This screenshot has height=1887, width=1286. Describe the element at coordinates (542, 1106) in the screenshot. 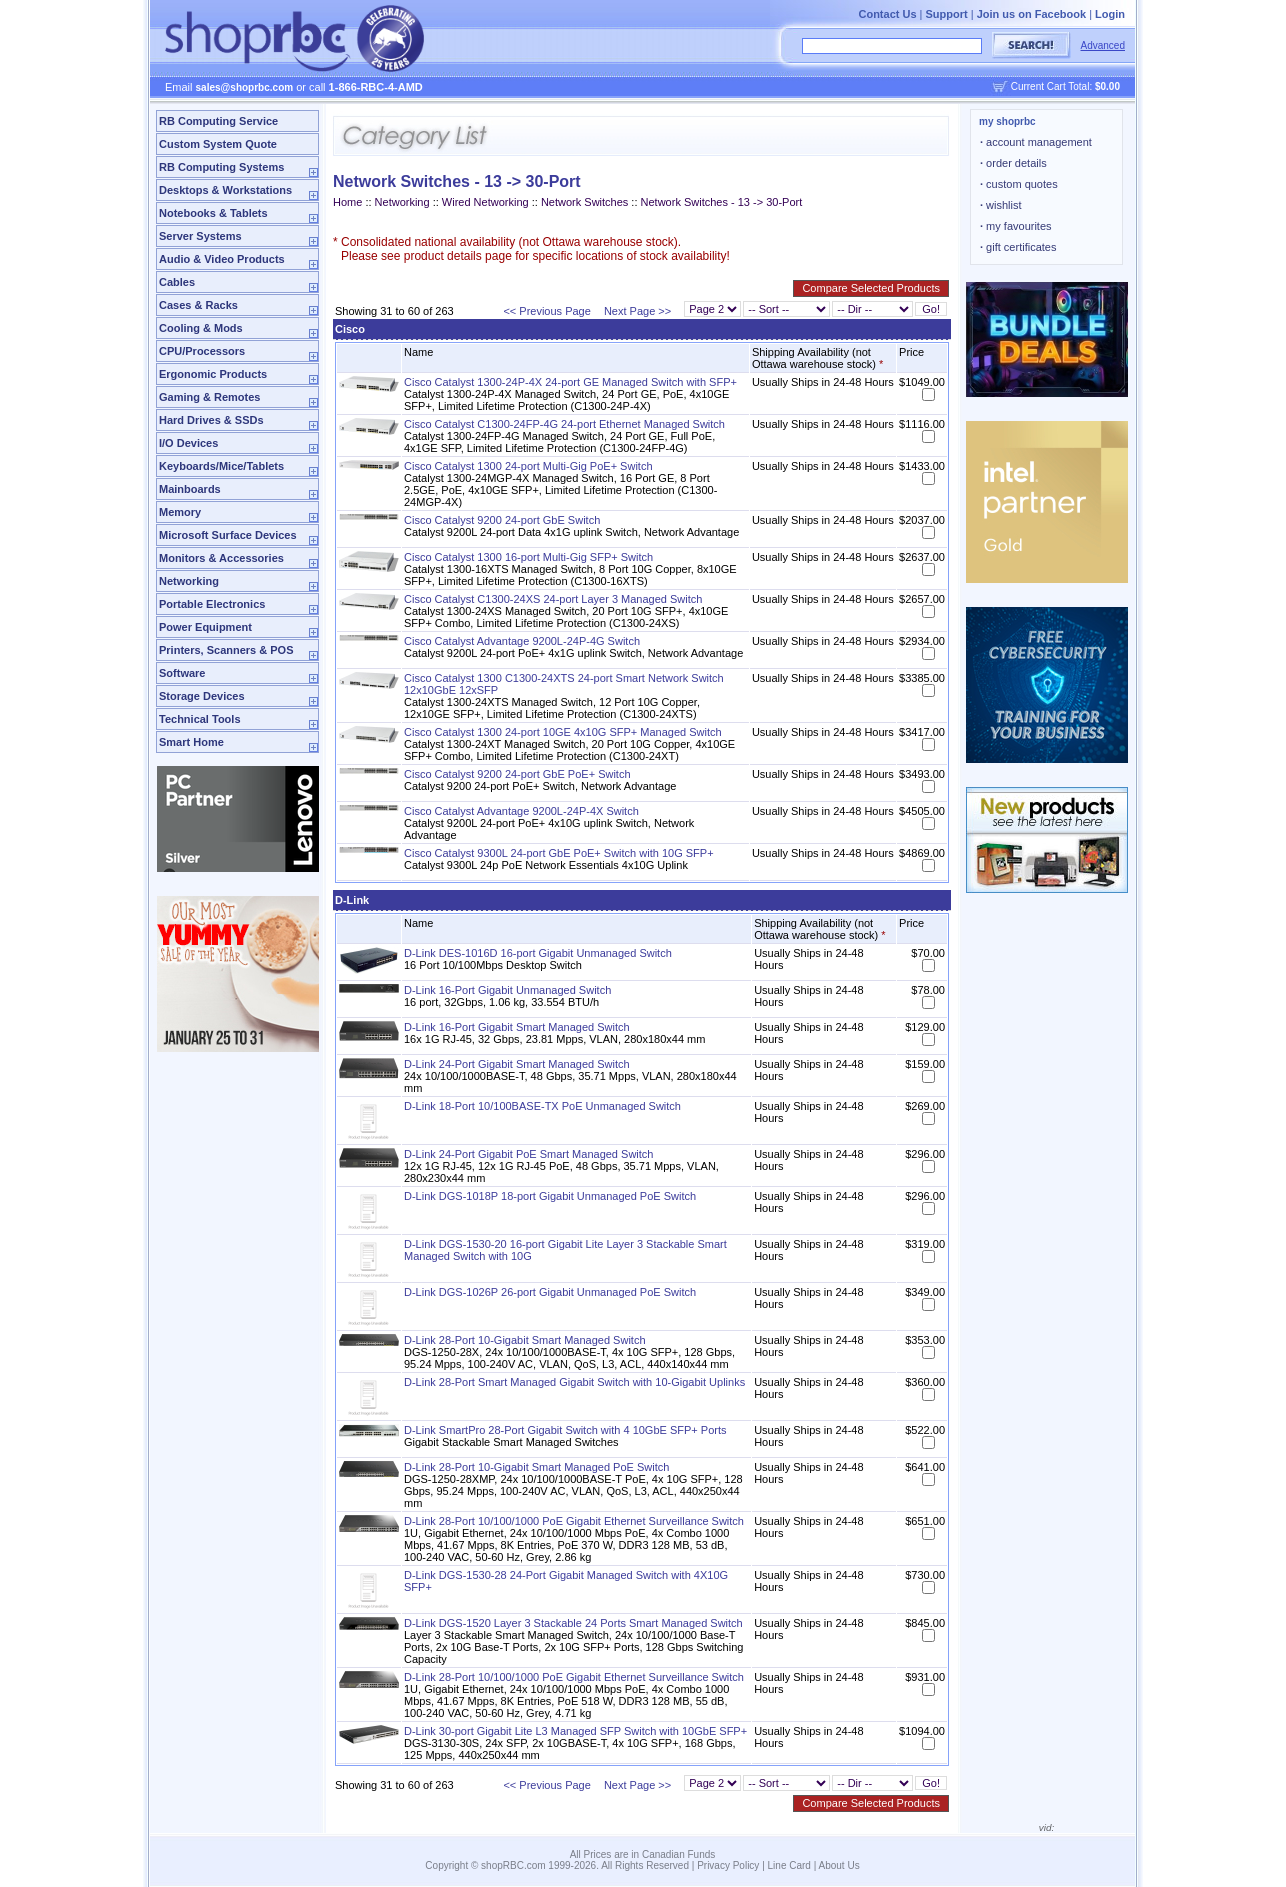

I see `D-Link 18-Port 10/100BASE-TX PoE Unmanaged Switch` at that location.